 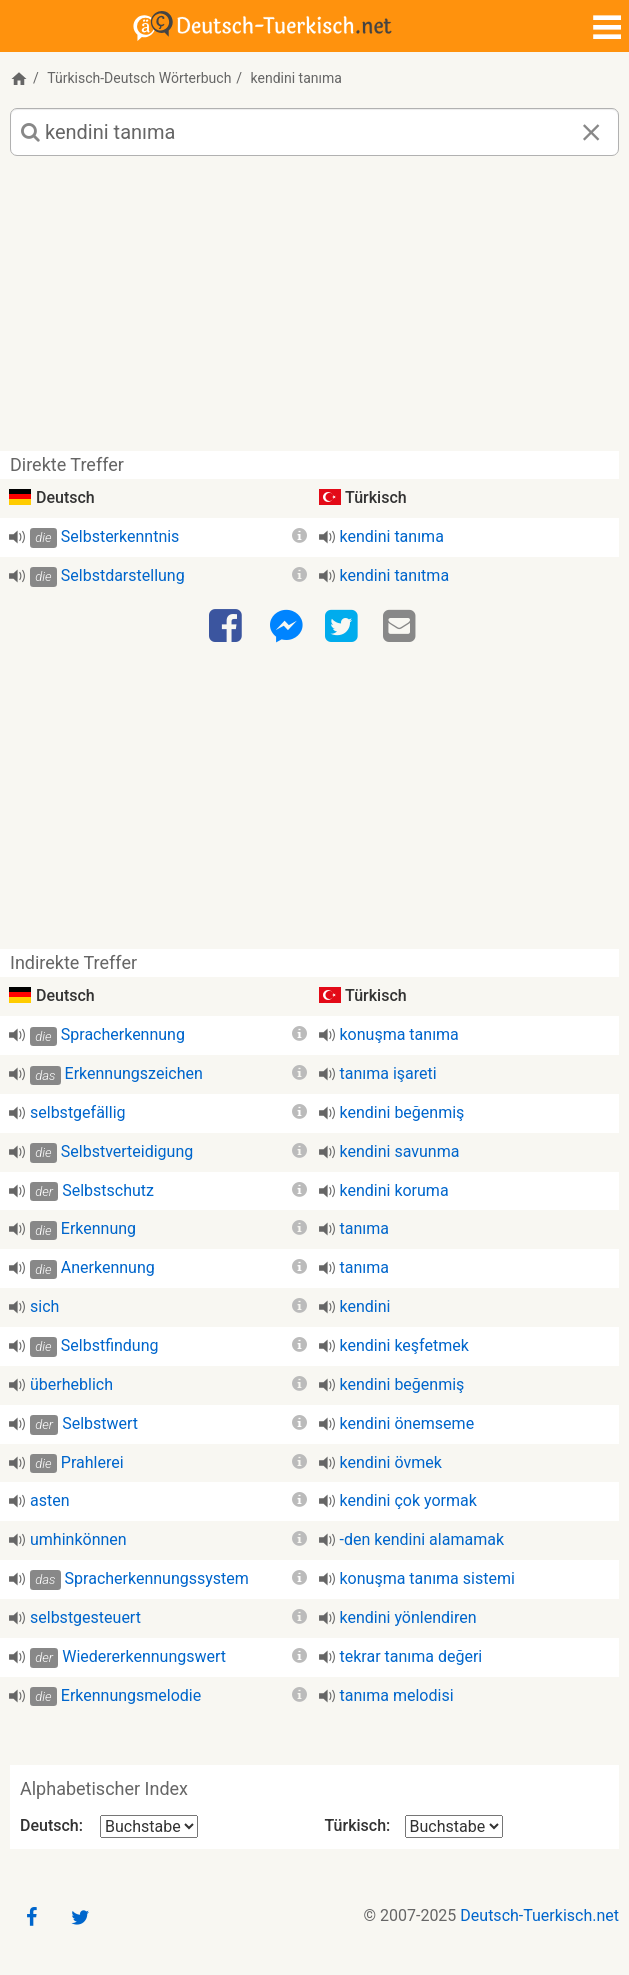 What do you see at coordinates (144, 1656) in the screenshot?
I see `Wiedererkennungswert` at bounding box center [144, 1656].